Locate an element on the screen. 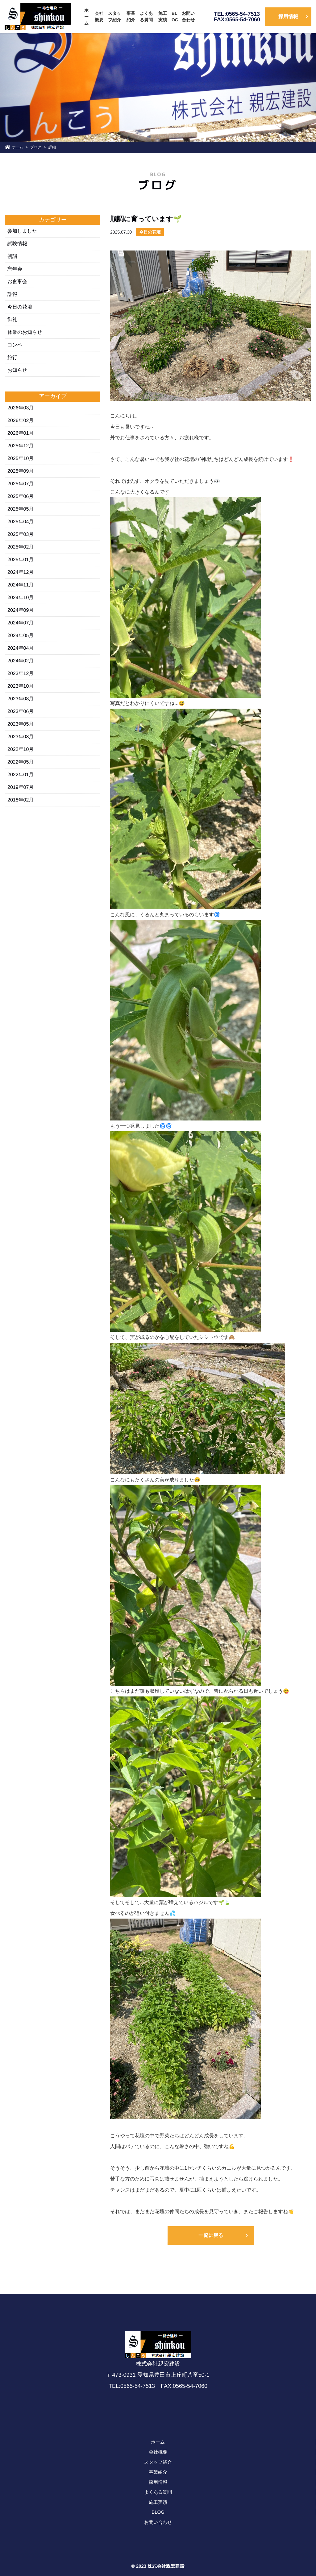 This screenshot has width=316, height=2576. 2026年03月 is located at coordinates (20, 407).